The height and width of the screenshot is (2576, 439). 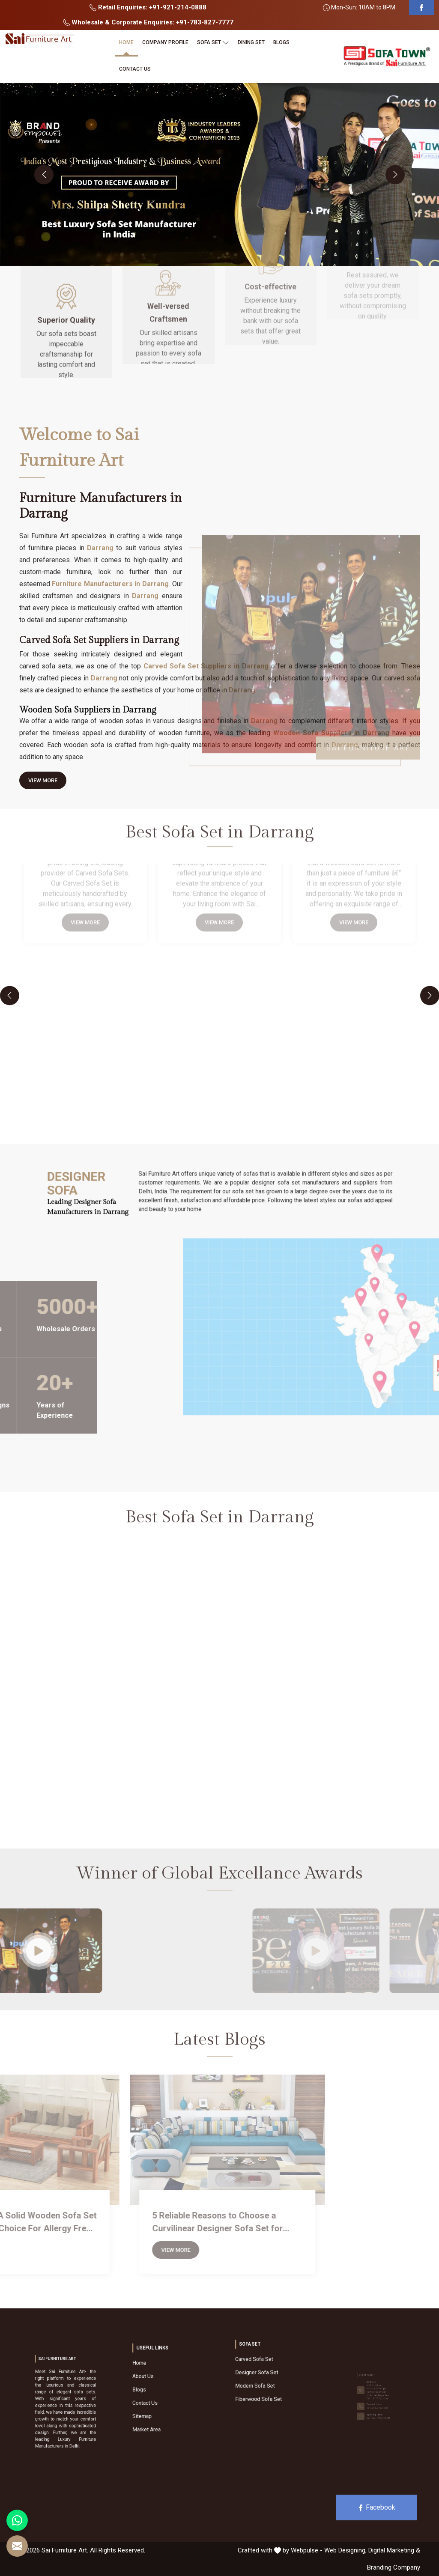 What do you see at coordinates (281, 42) in the screenshot?
I see `Blogs` at bounding box center [281, 42].